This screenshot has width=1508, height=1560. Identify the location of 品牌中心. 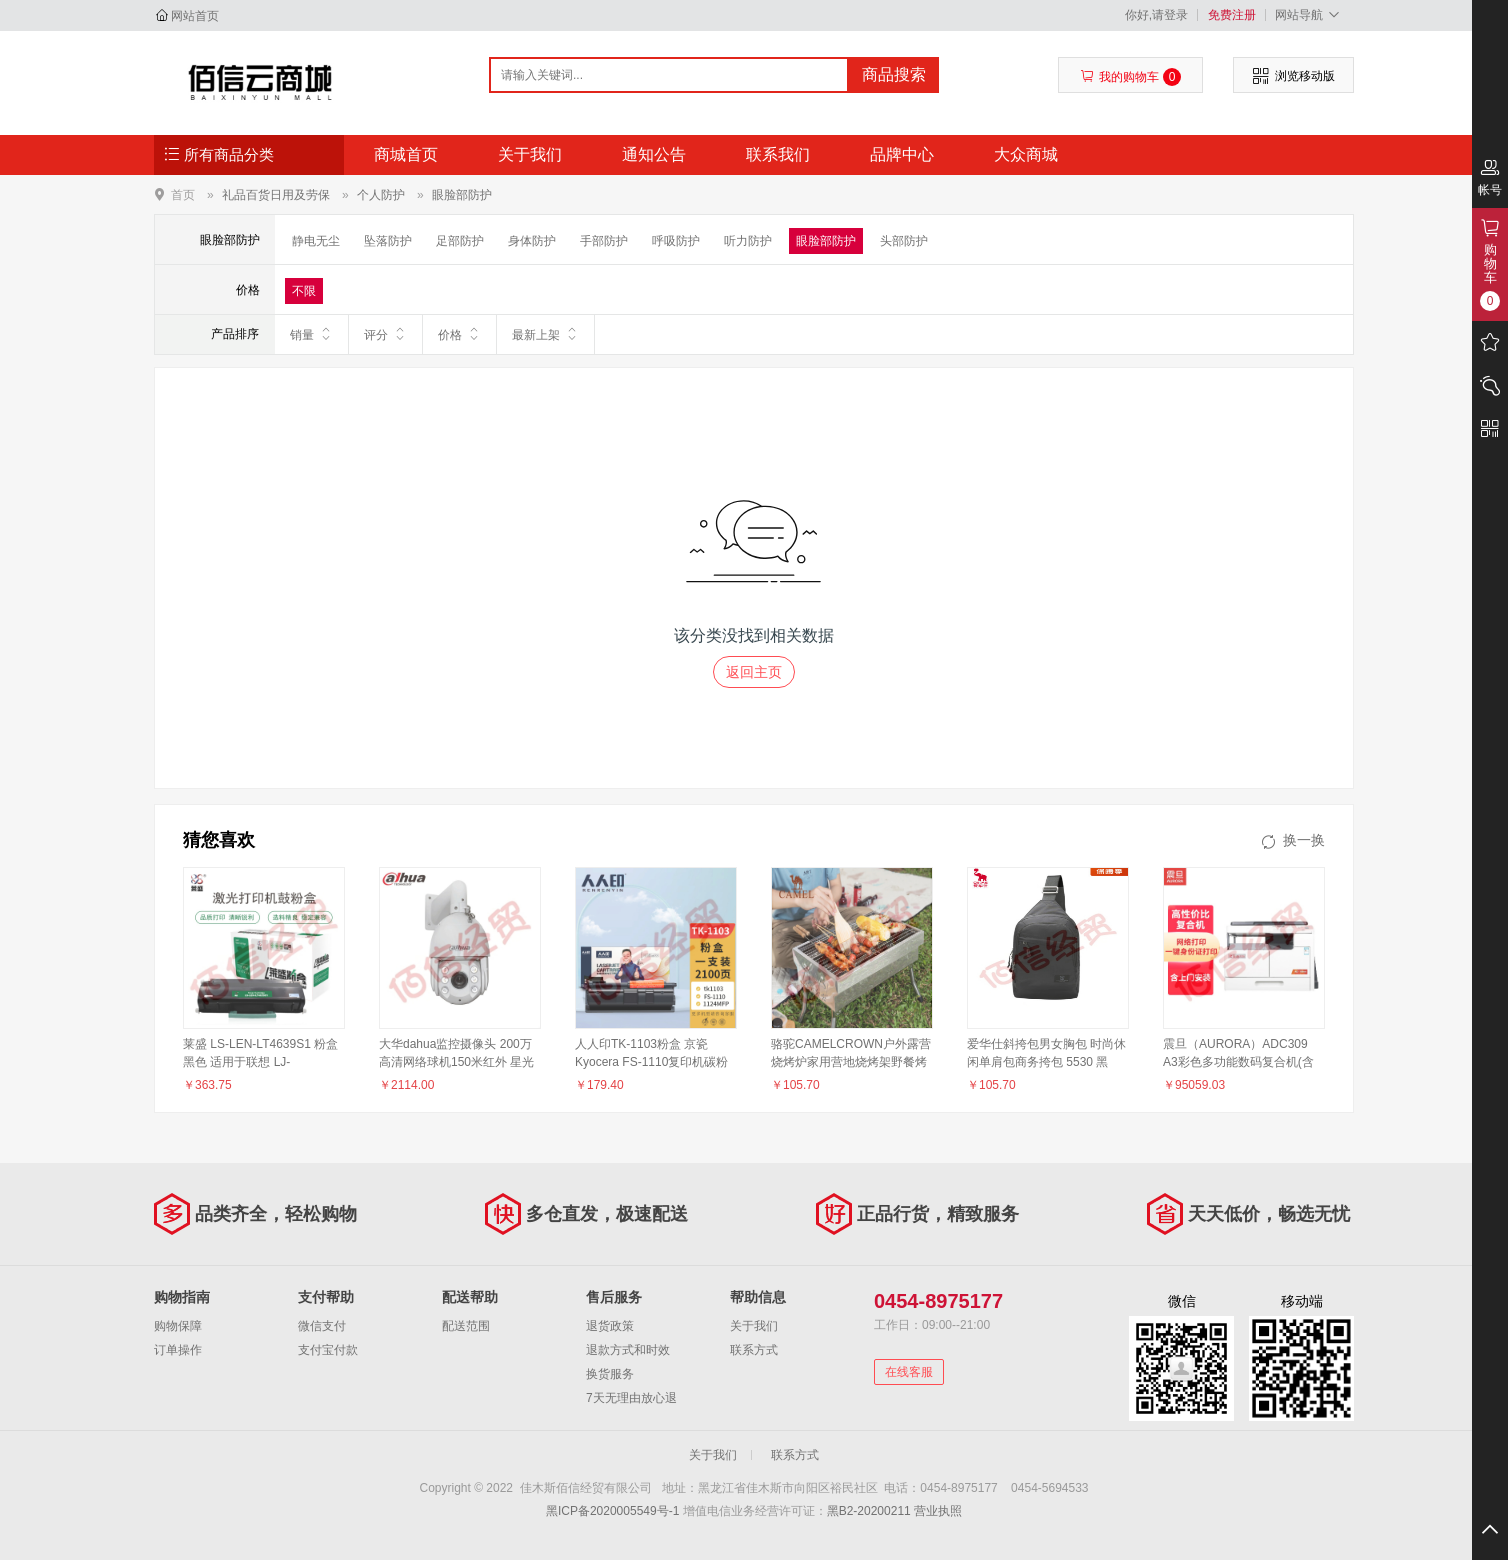
(902, 154).